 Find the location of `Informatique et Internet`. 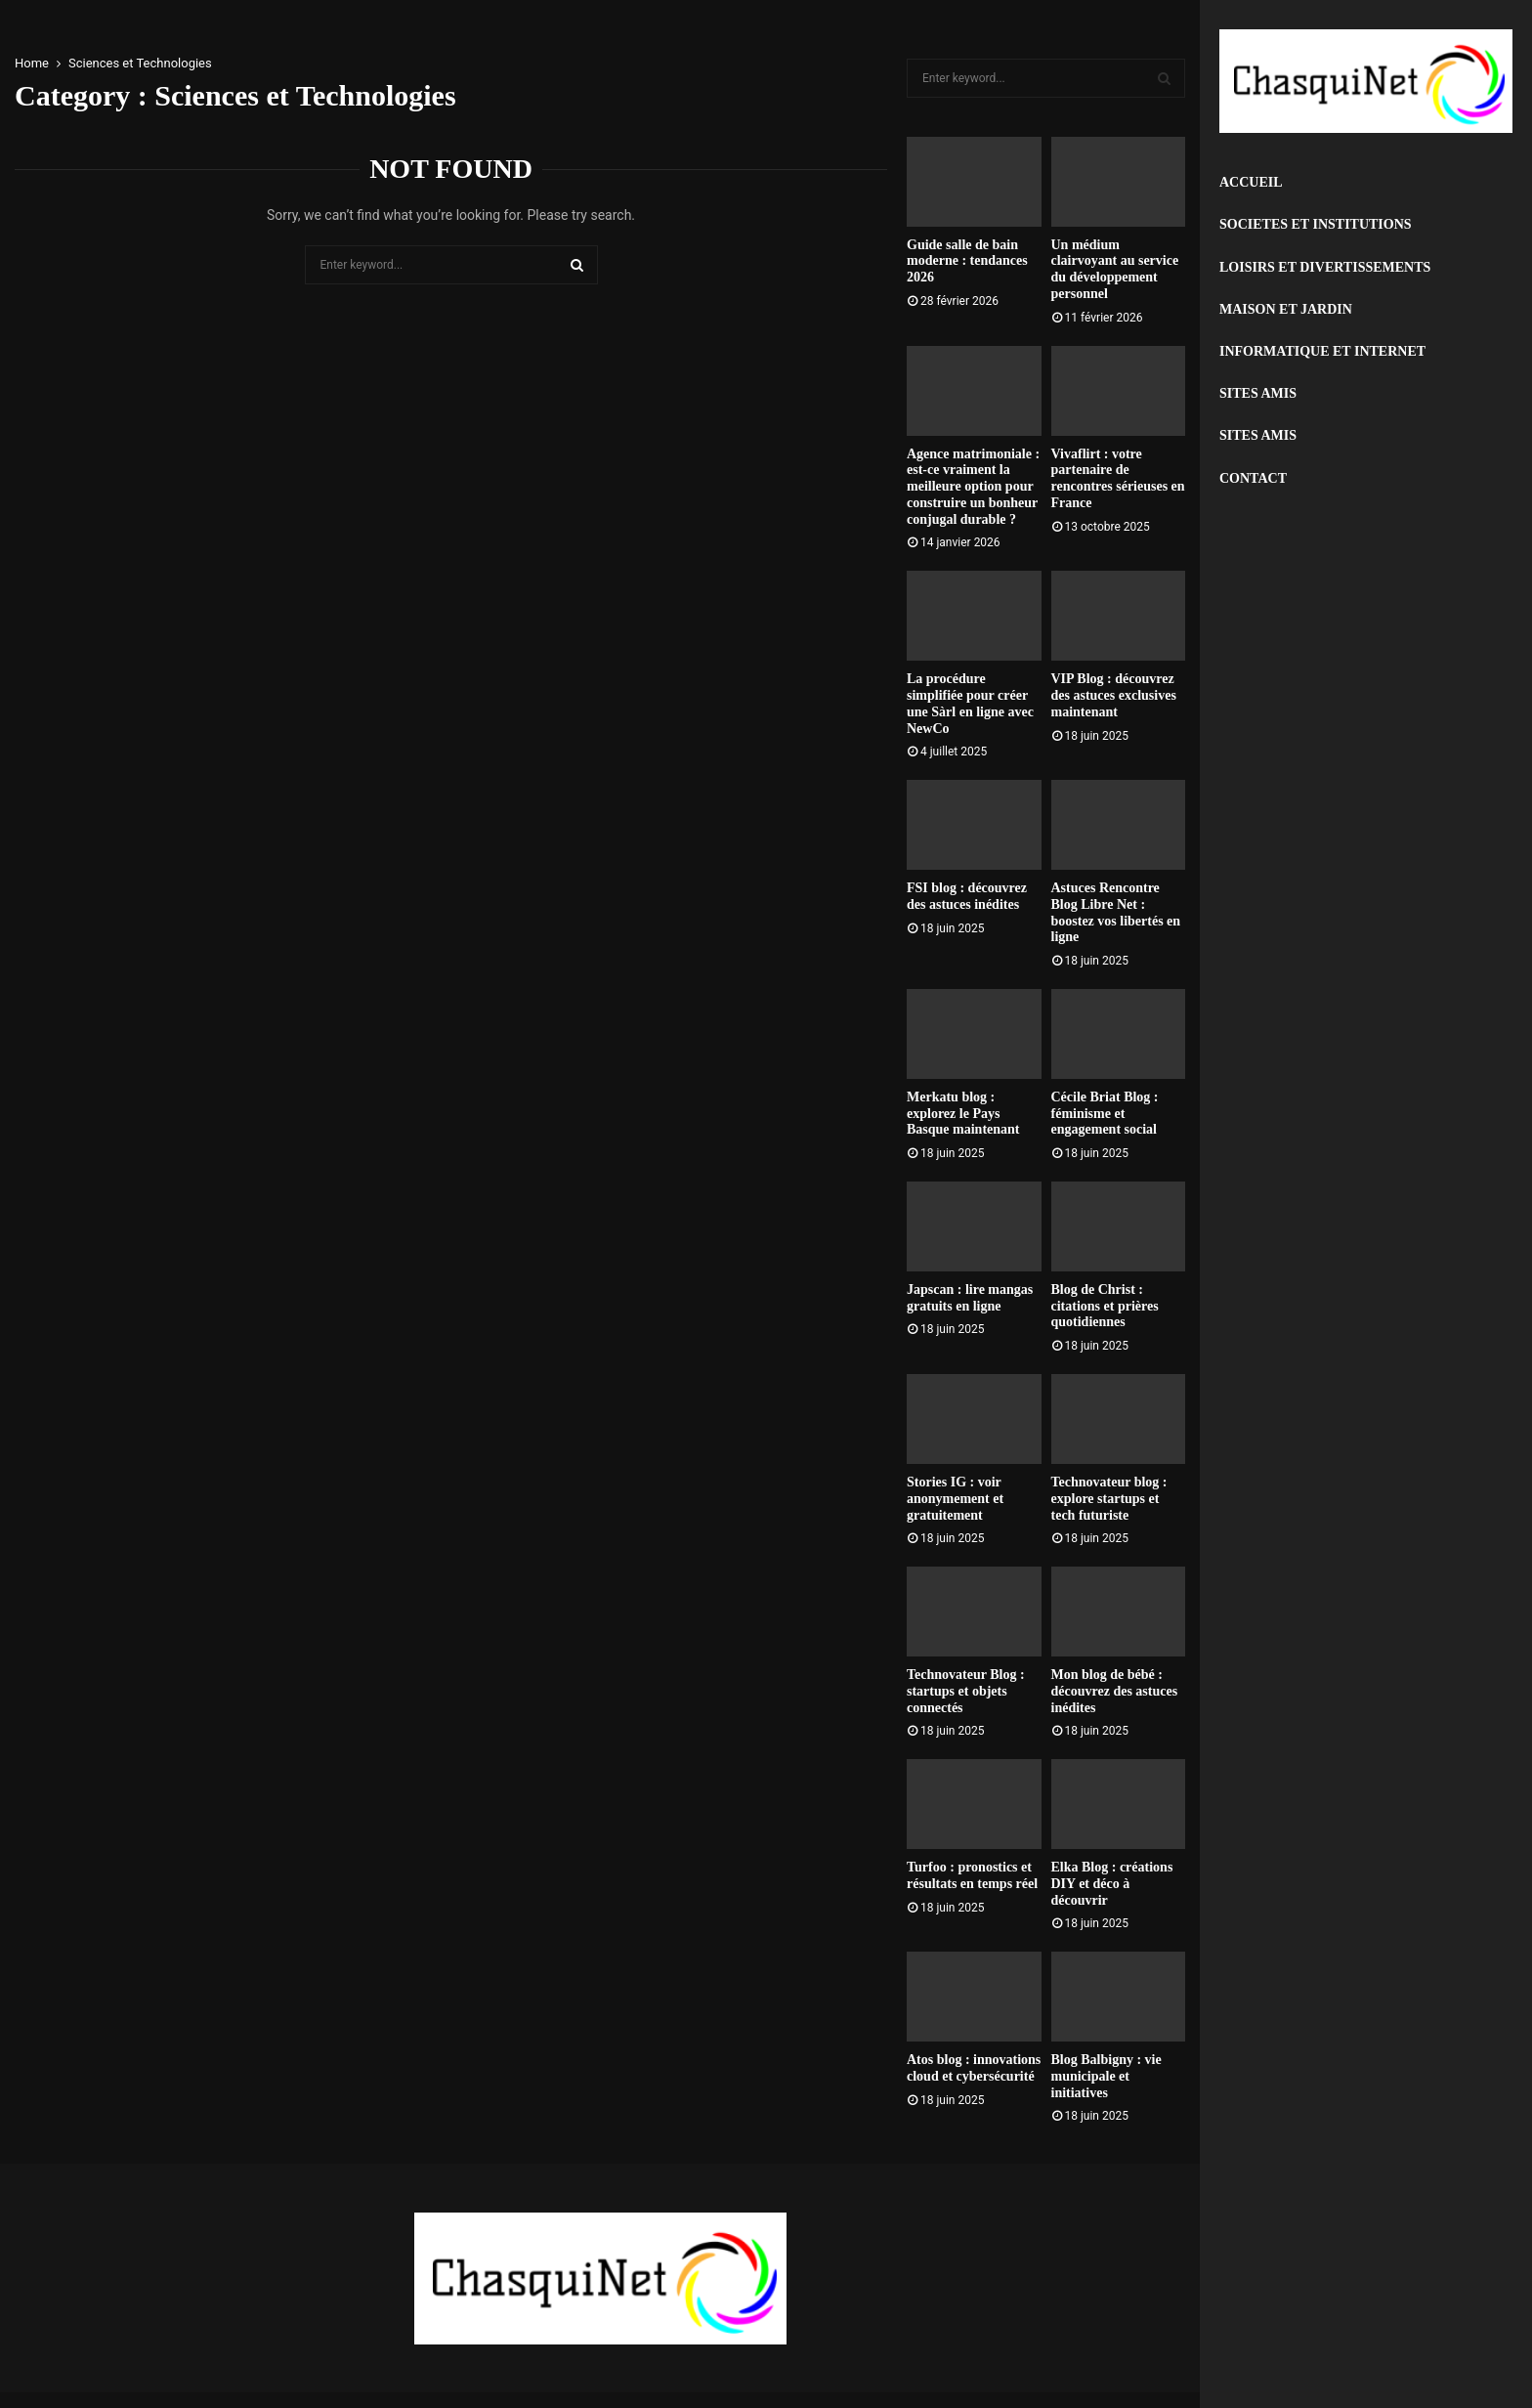

Informatique et Internet is located at coordinates (1322, 351).